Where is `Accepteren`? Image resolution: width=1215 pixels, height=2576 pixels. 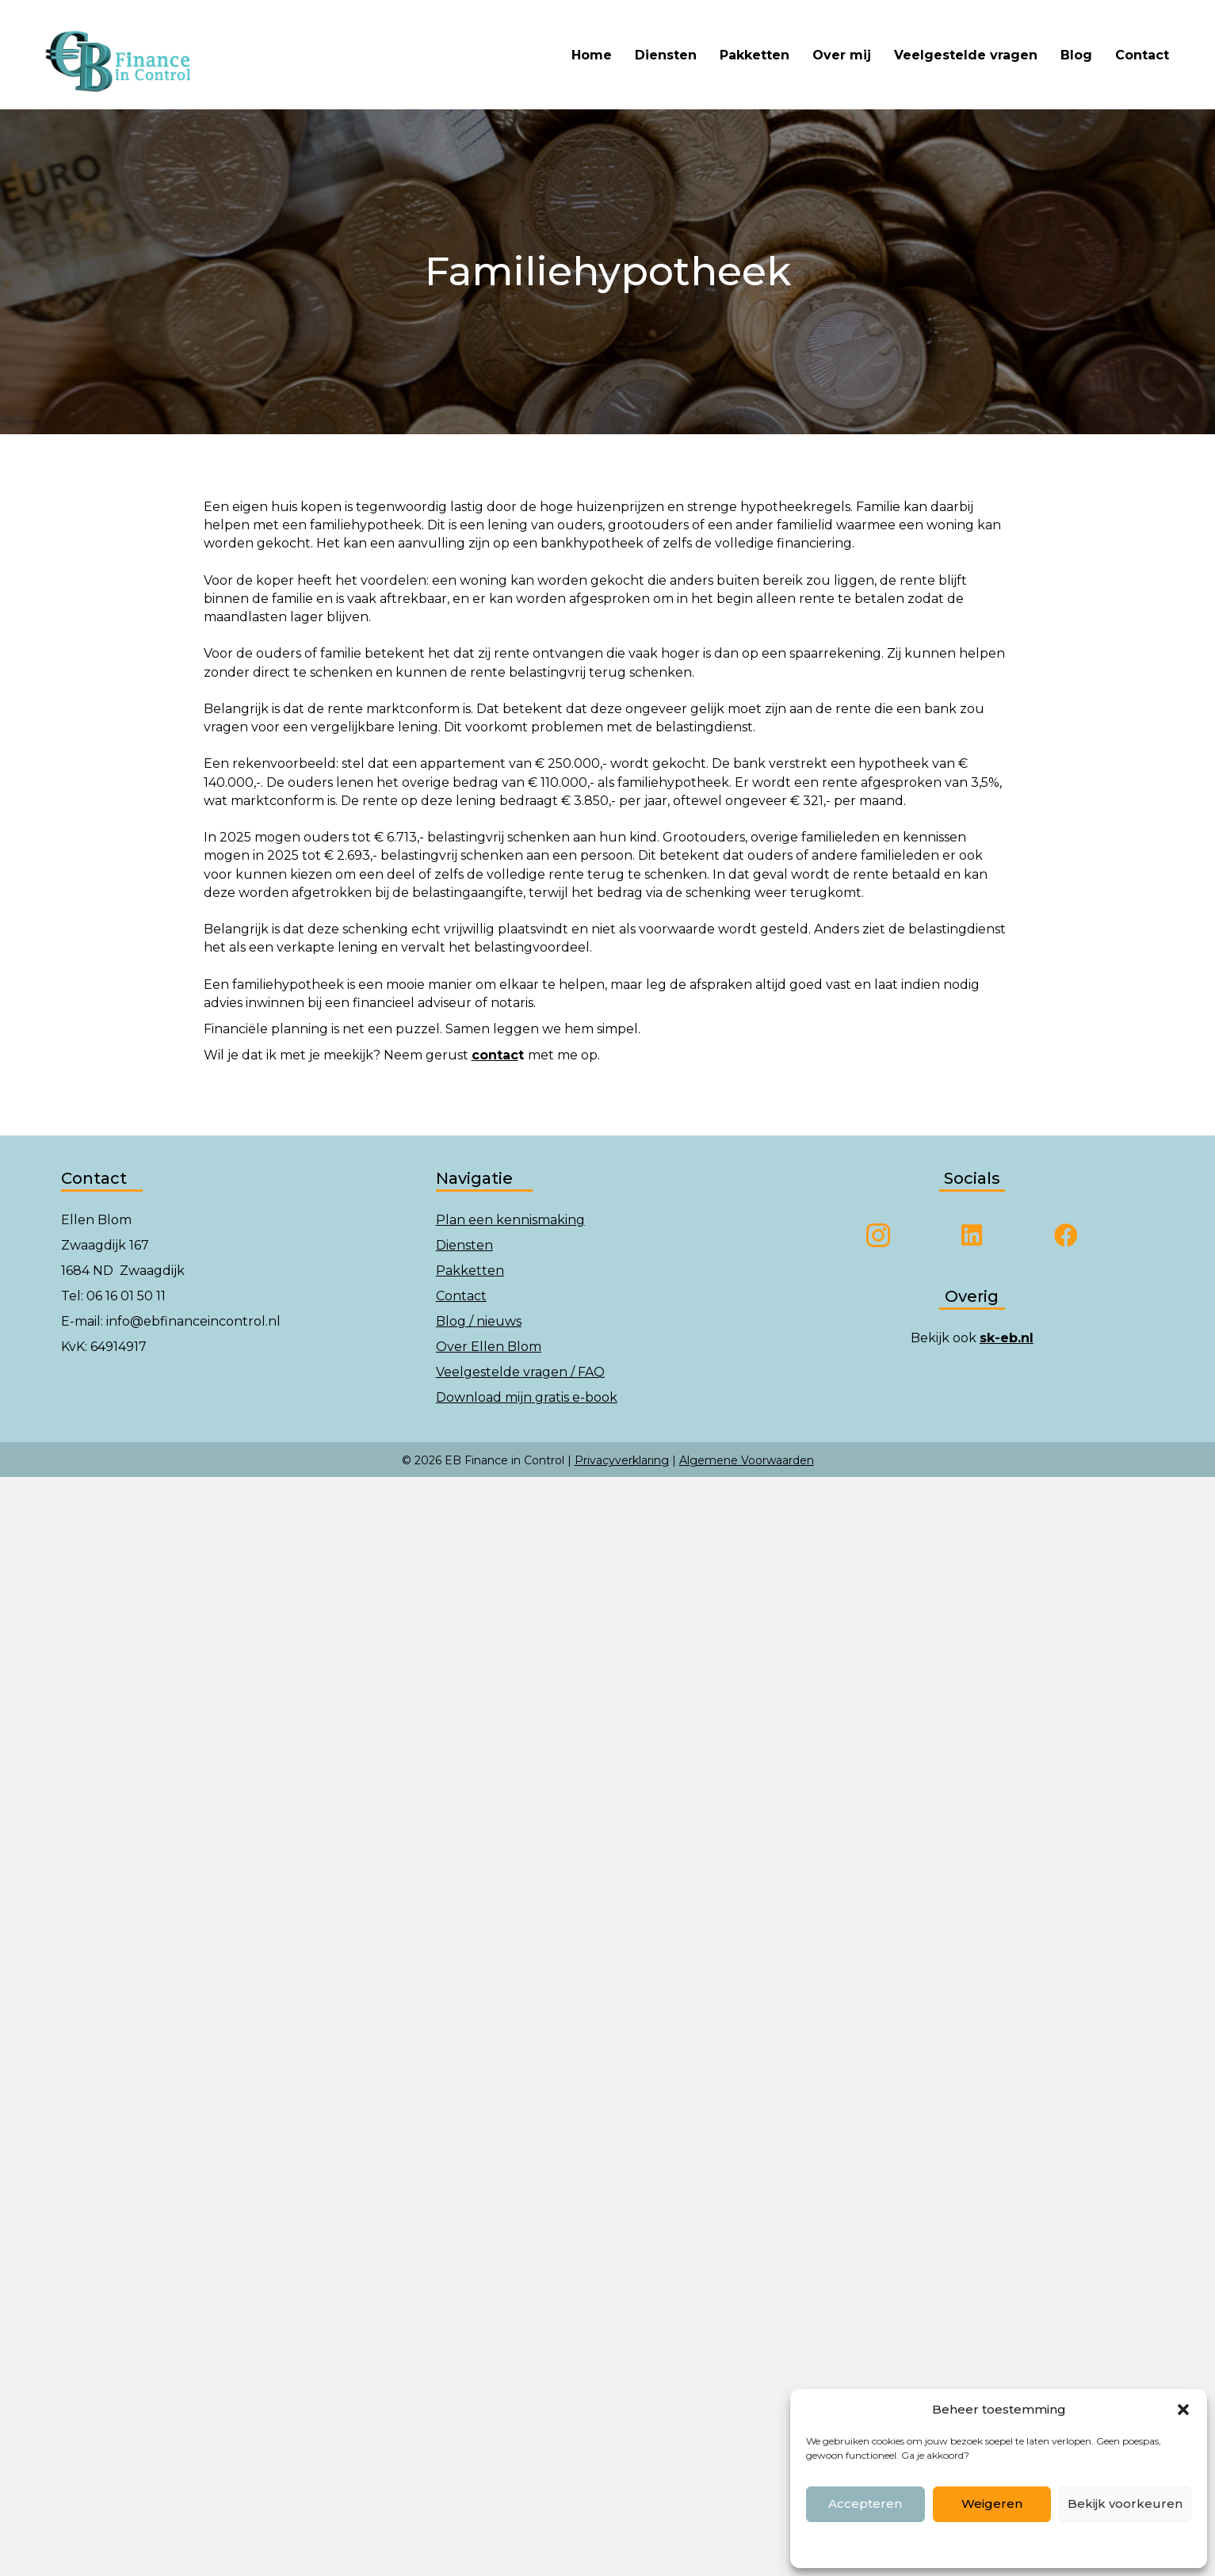
Accepteren is located at coordinates (865, 2503).